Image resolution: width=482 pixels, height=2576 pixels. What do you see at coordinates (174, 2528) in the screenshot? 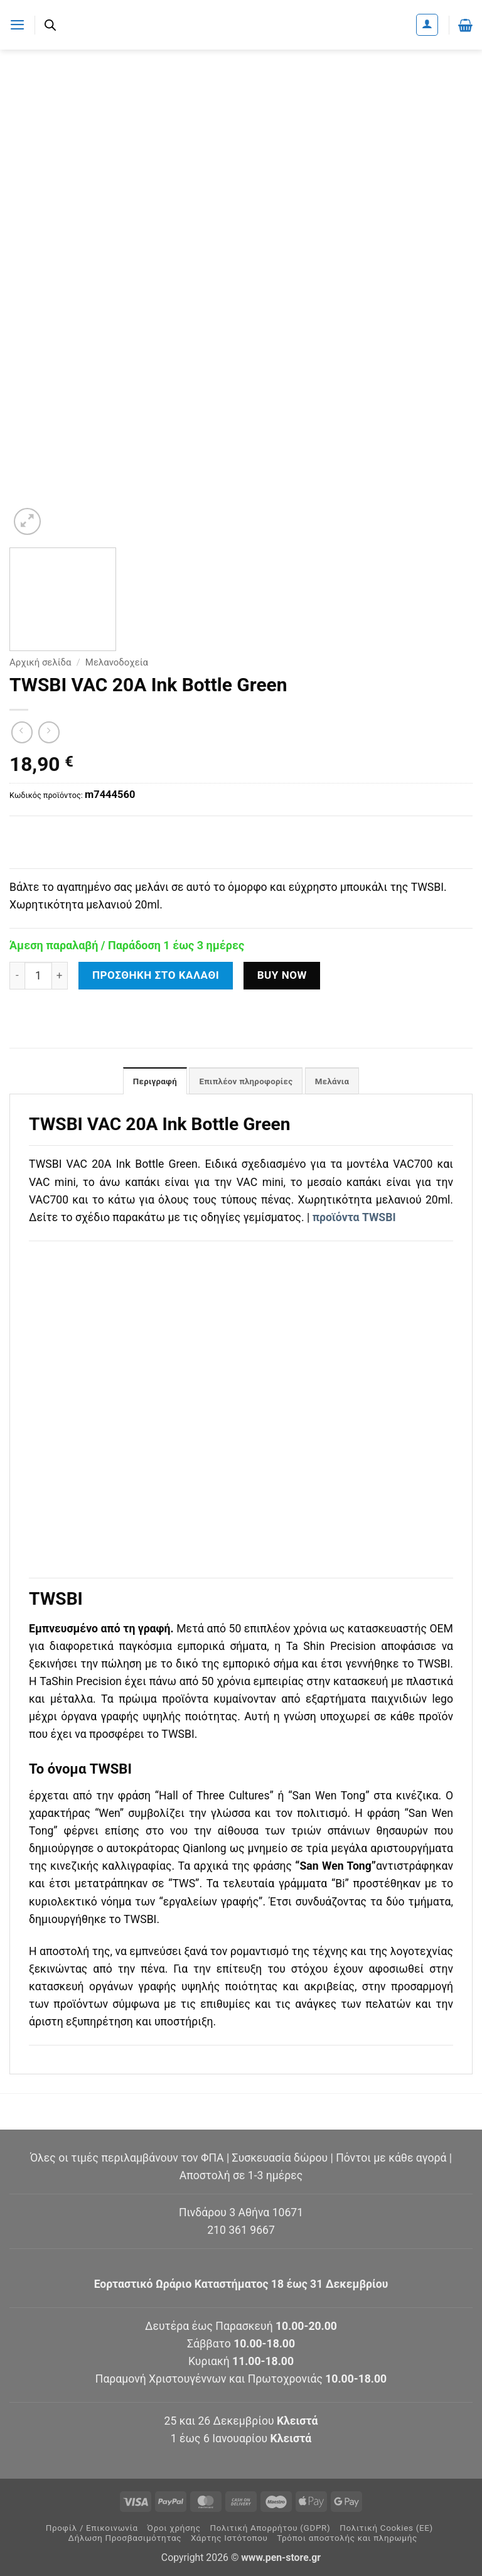
I see `Όροι χρήσης` at bounding box center [174, 2528].